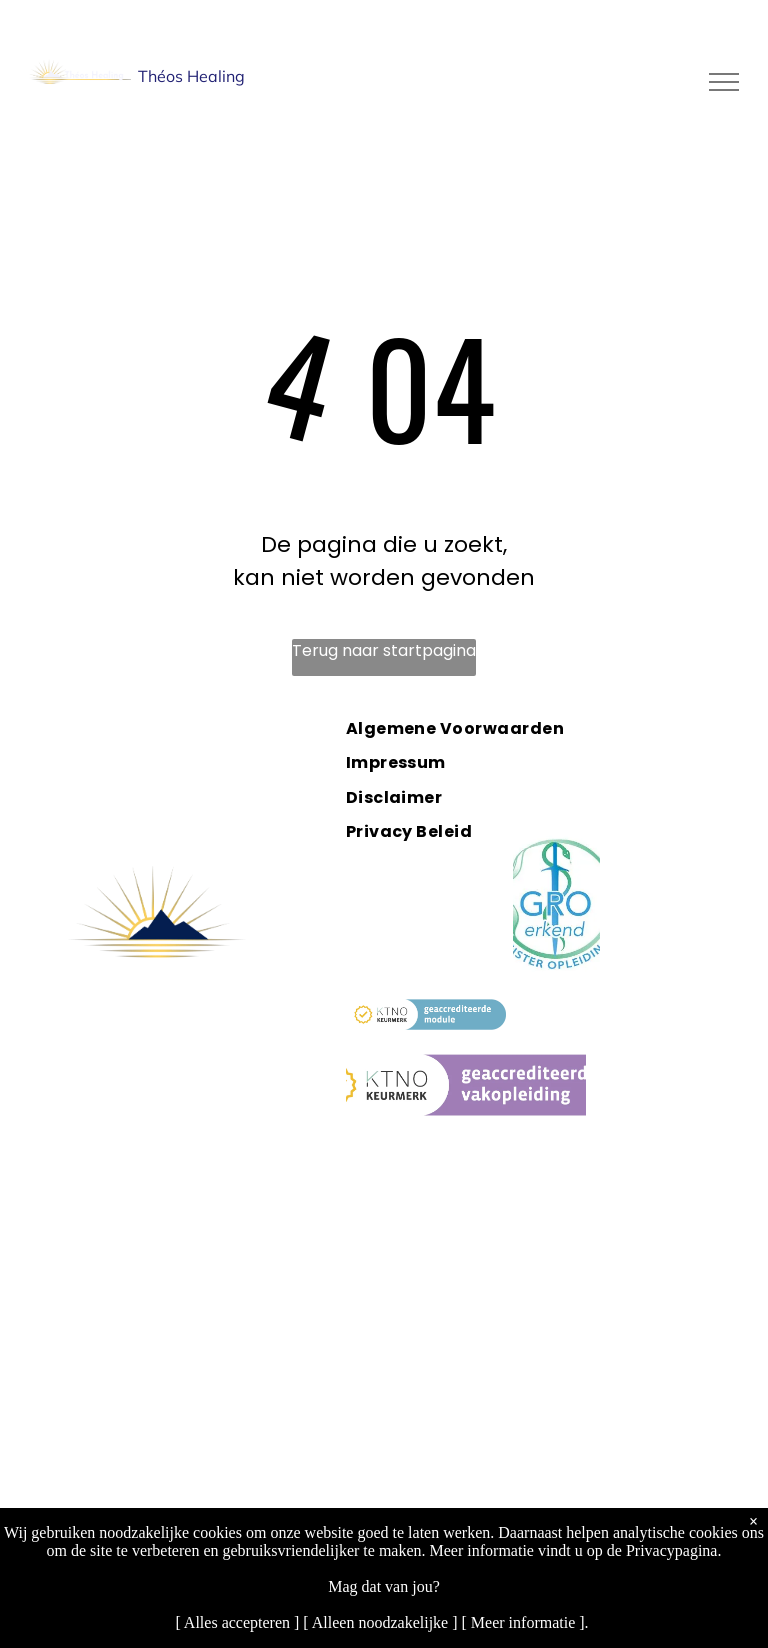  Describe the element at coordinates (384, 650) in the screenshot. I see `Terug naar startpagina` at that location.